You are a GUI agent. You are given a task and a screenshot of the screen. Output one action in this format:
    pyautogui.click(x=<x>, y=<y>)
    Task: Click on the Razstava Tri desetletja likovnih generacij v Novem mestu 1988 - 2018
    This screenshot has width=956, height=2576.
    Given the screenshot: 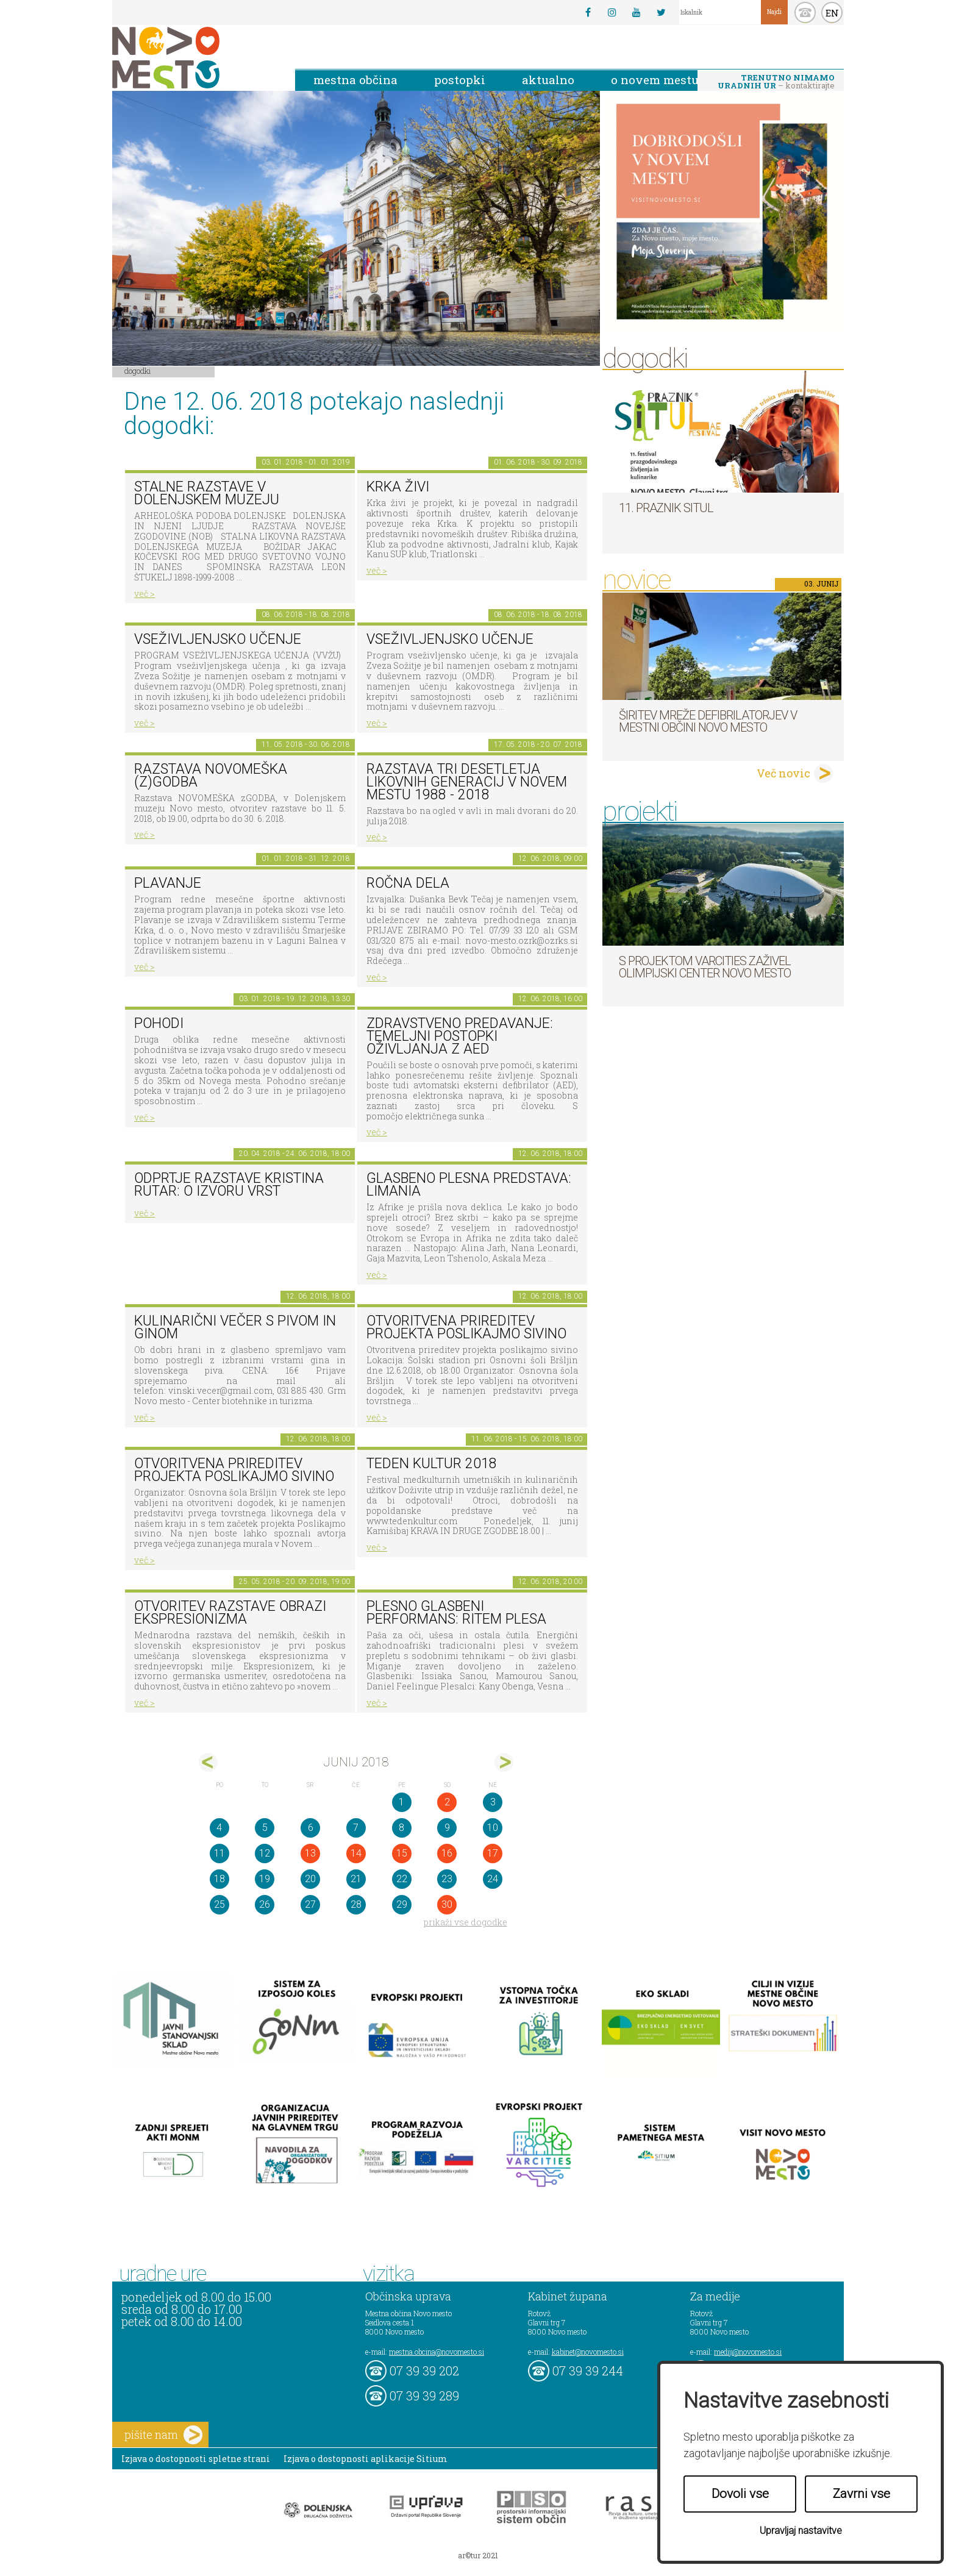 What is the action you would take?
    pyautogui.click(x=466, y=781)
    